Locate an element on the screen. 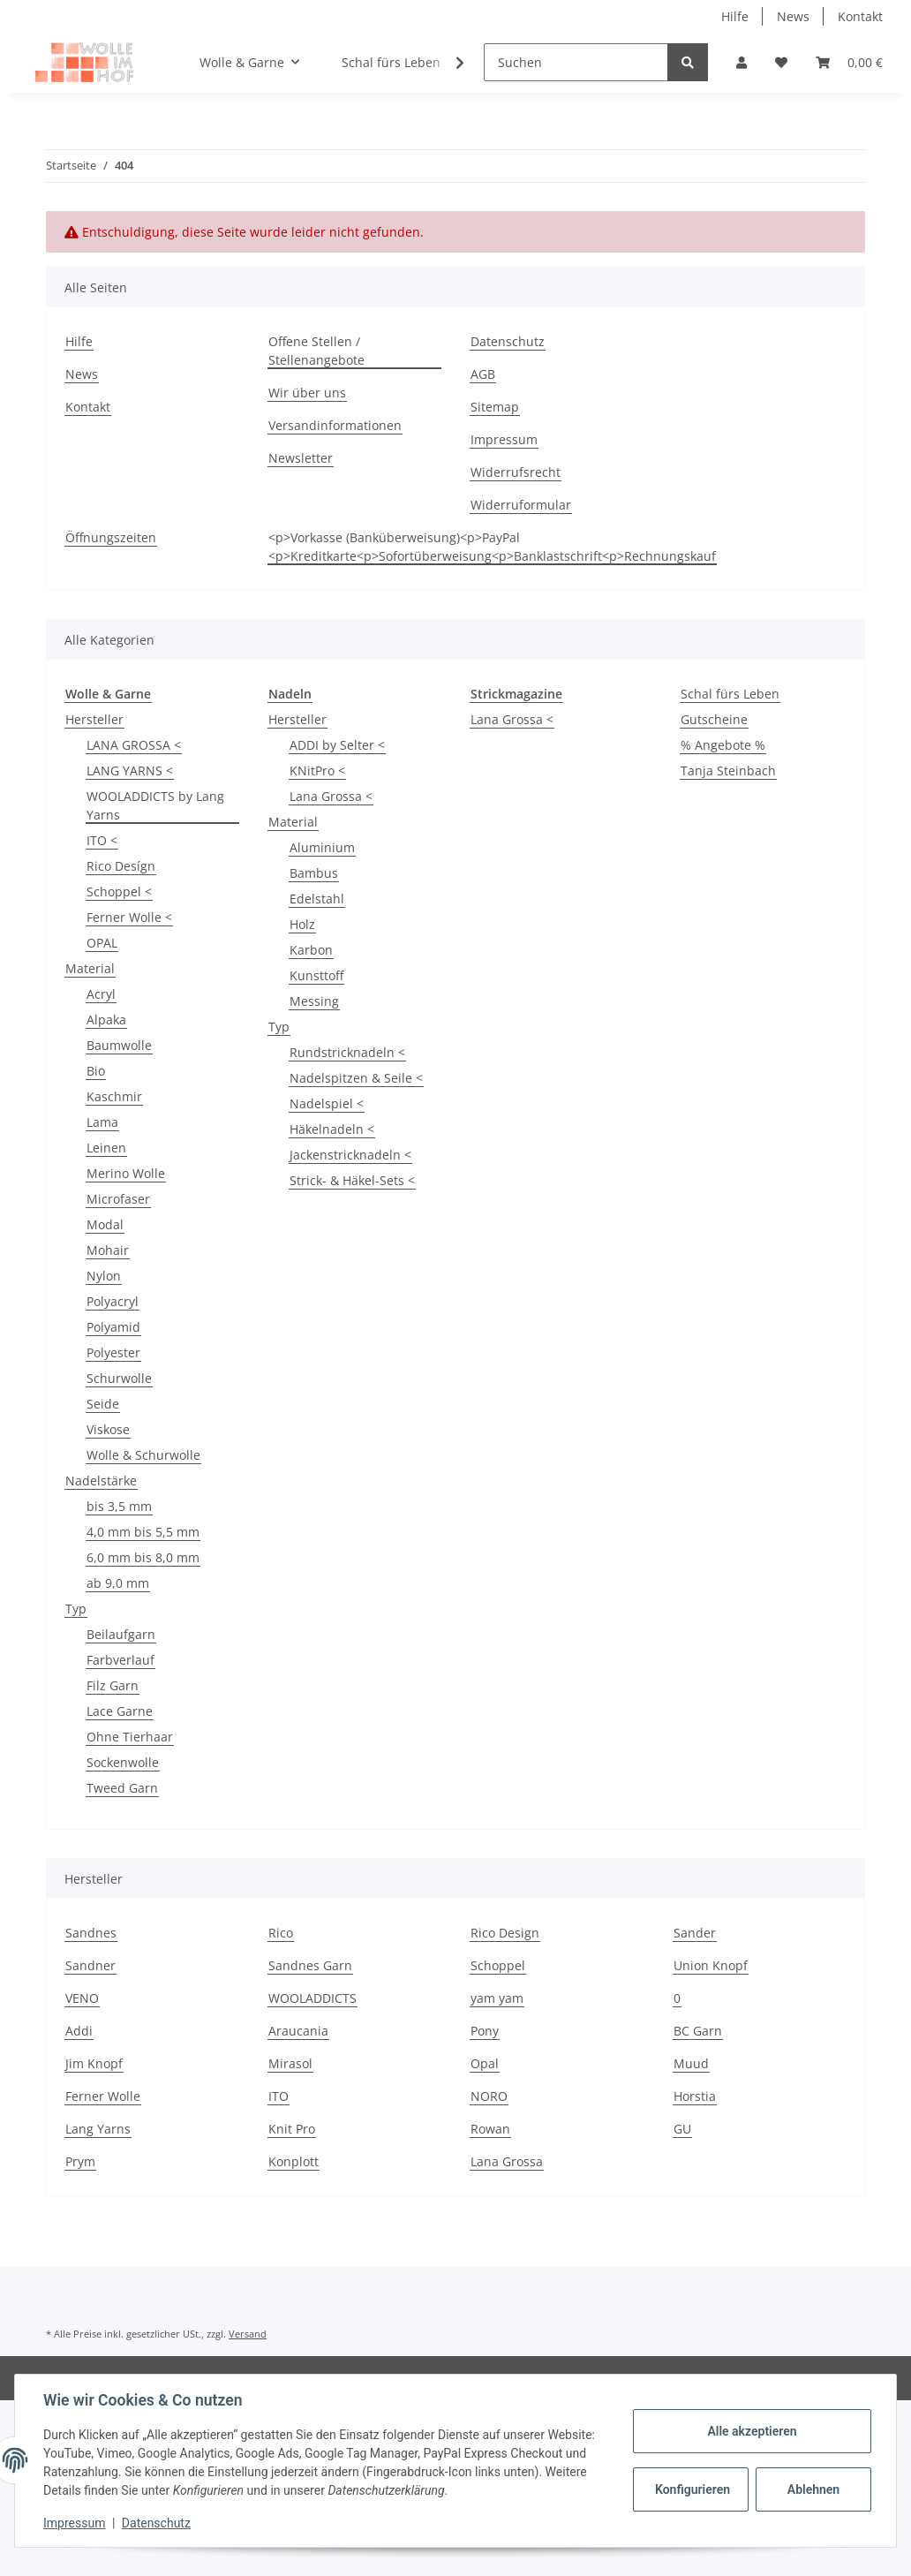 The height and width of the screenshot is (2576, 911). Wir über uns is located at coordinates (307, 392).